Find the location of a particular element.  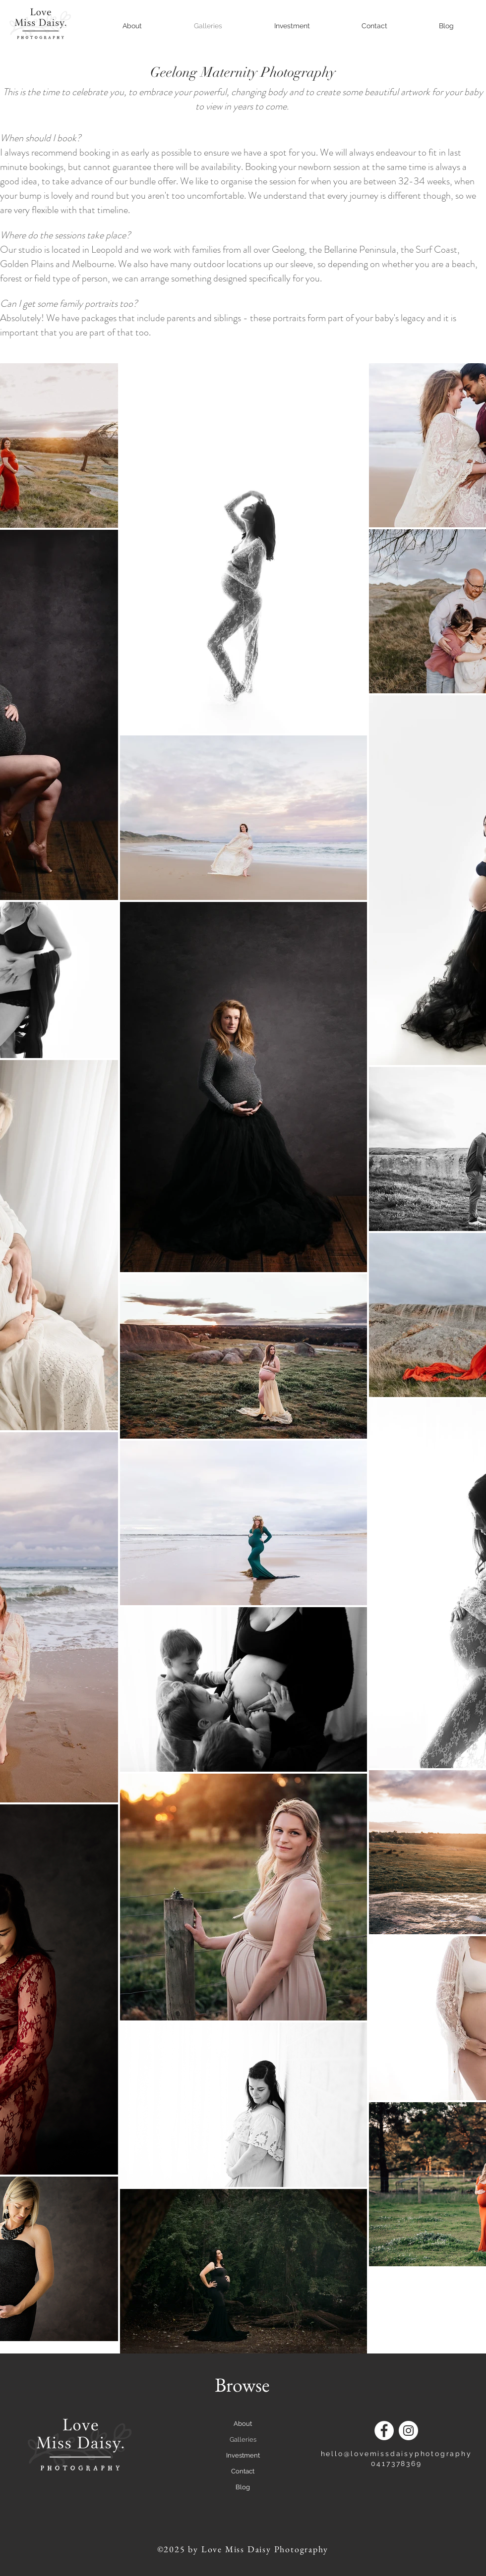

Contact is located at coordinates (242, 2471).